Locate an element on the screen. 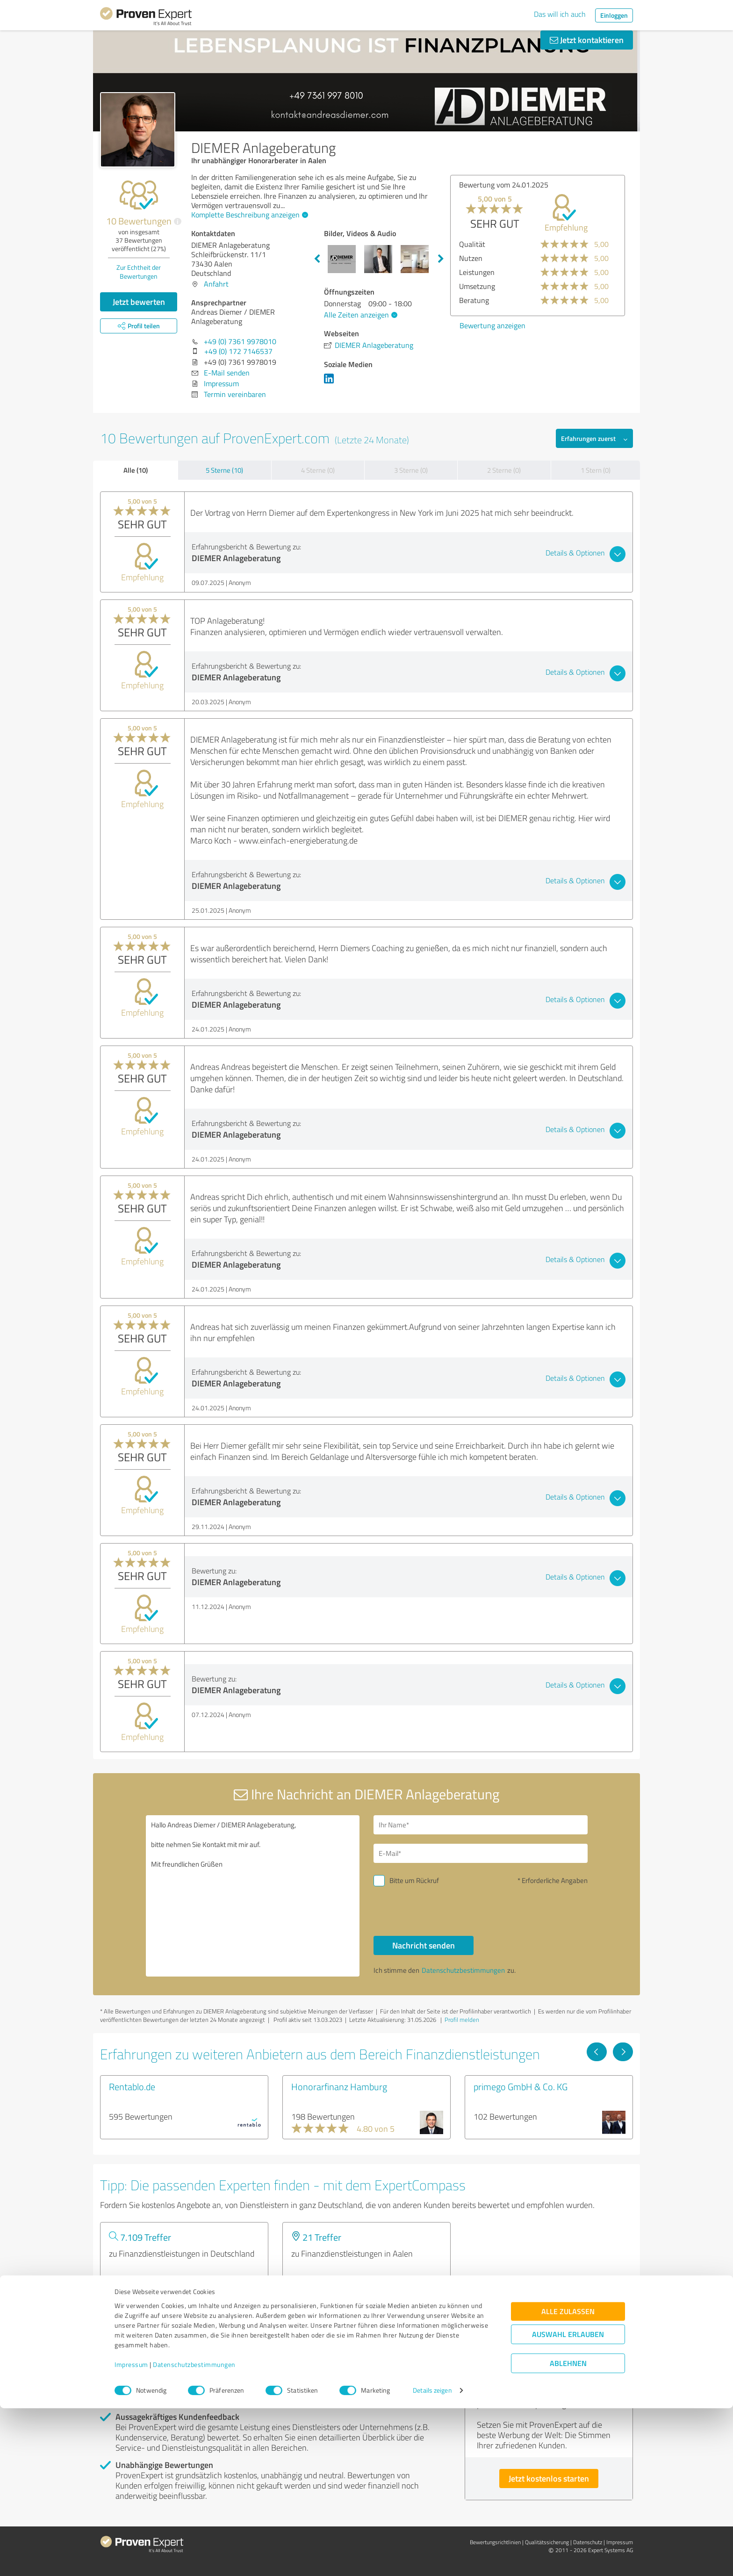 Image resolution: width=733 pixels, height=2576 pixels. Hallo Andreas Diemer / DIEMER Anlageberatung, bitte nehmen Sie Kontakt mit mir auf. Mit freundlichen Grüßen is located at coordinates (253, 1896).